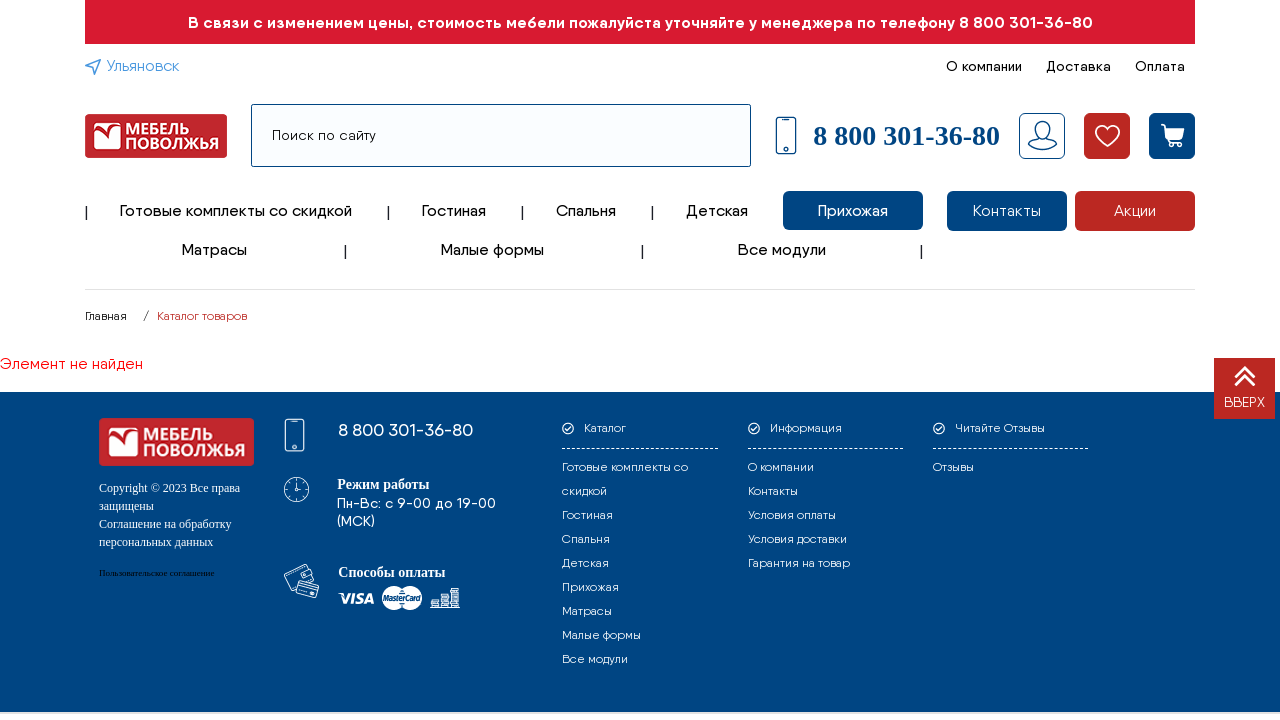 Image resolution: width=1280 pixels, height=720 pixels. Describe the element at coordinates (984, 66) in the screenshot. I see `О компании` at that location.